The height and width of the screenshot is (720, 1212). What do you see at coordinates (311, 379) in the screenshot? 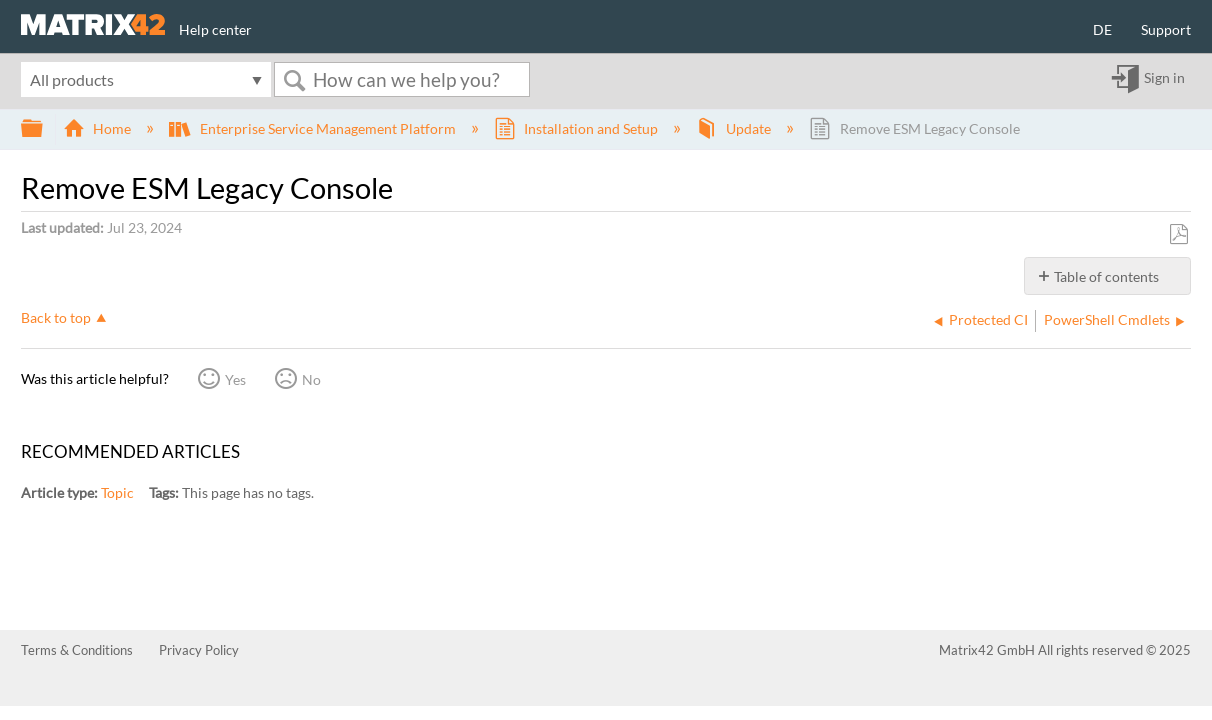
I see `No` at bounding box center [311, 379].